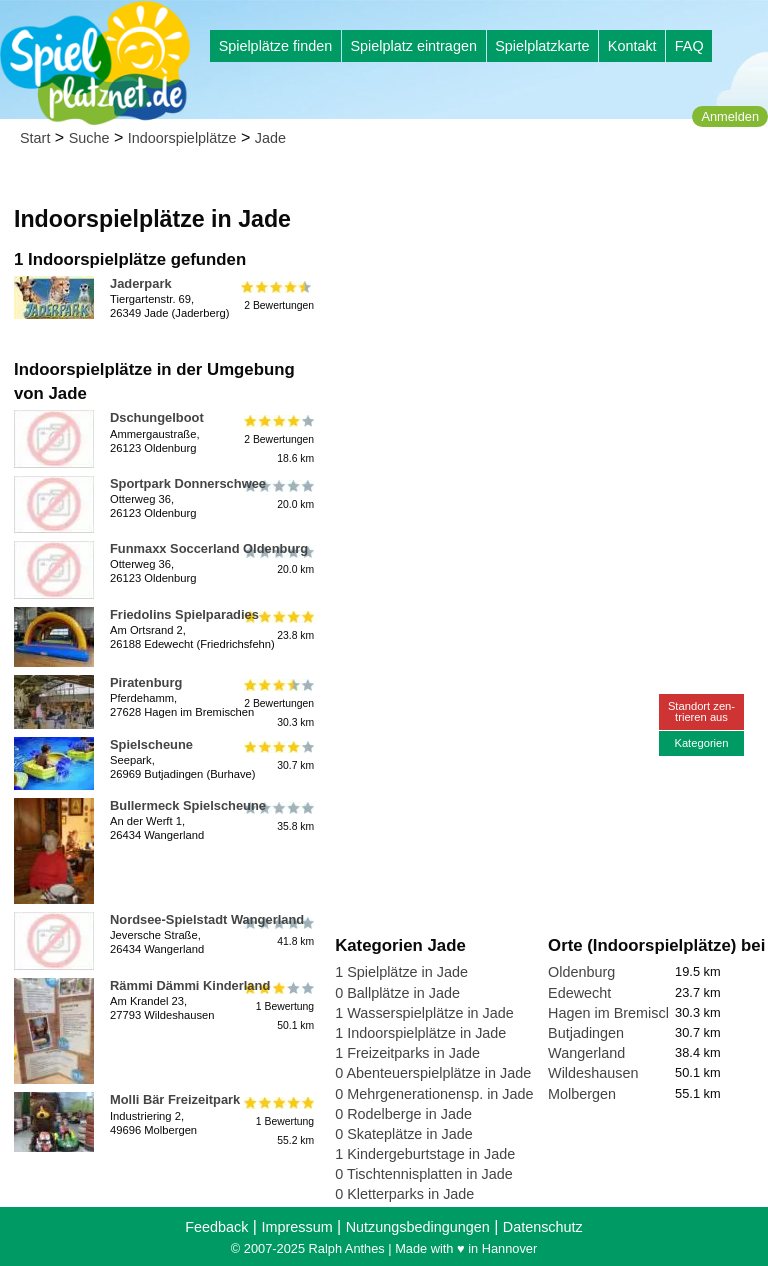 The image size is (768, 1266). What do you see at coordinates (277, 756) in the screenshot?
I see `30.7 km` at bounding box center [277, 756].